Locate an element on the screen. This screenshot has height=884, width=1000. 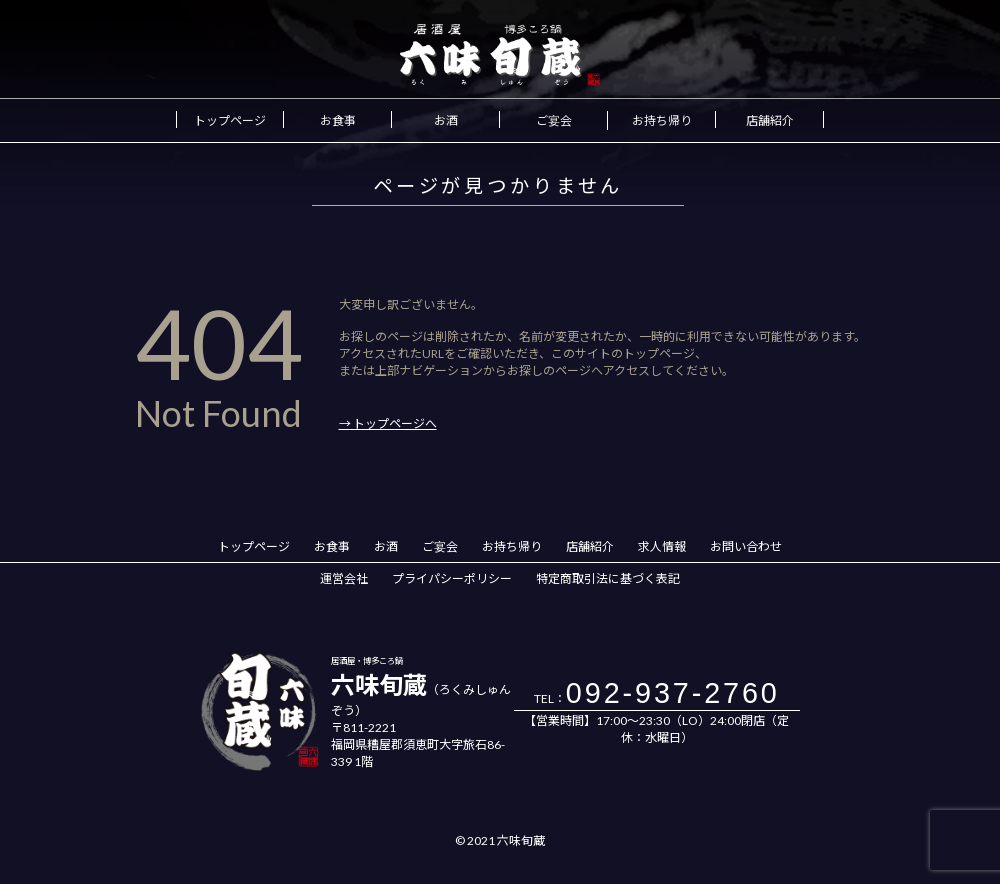
お持ち帰り is located at coordinates (662, 120).